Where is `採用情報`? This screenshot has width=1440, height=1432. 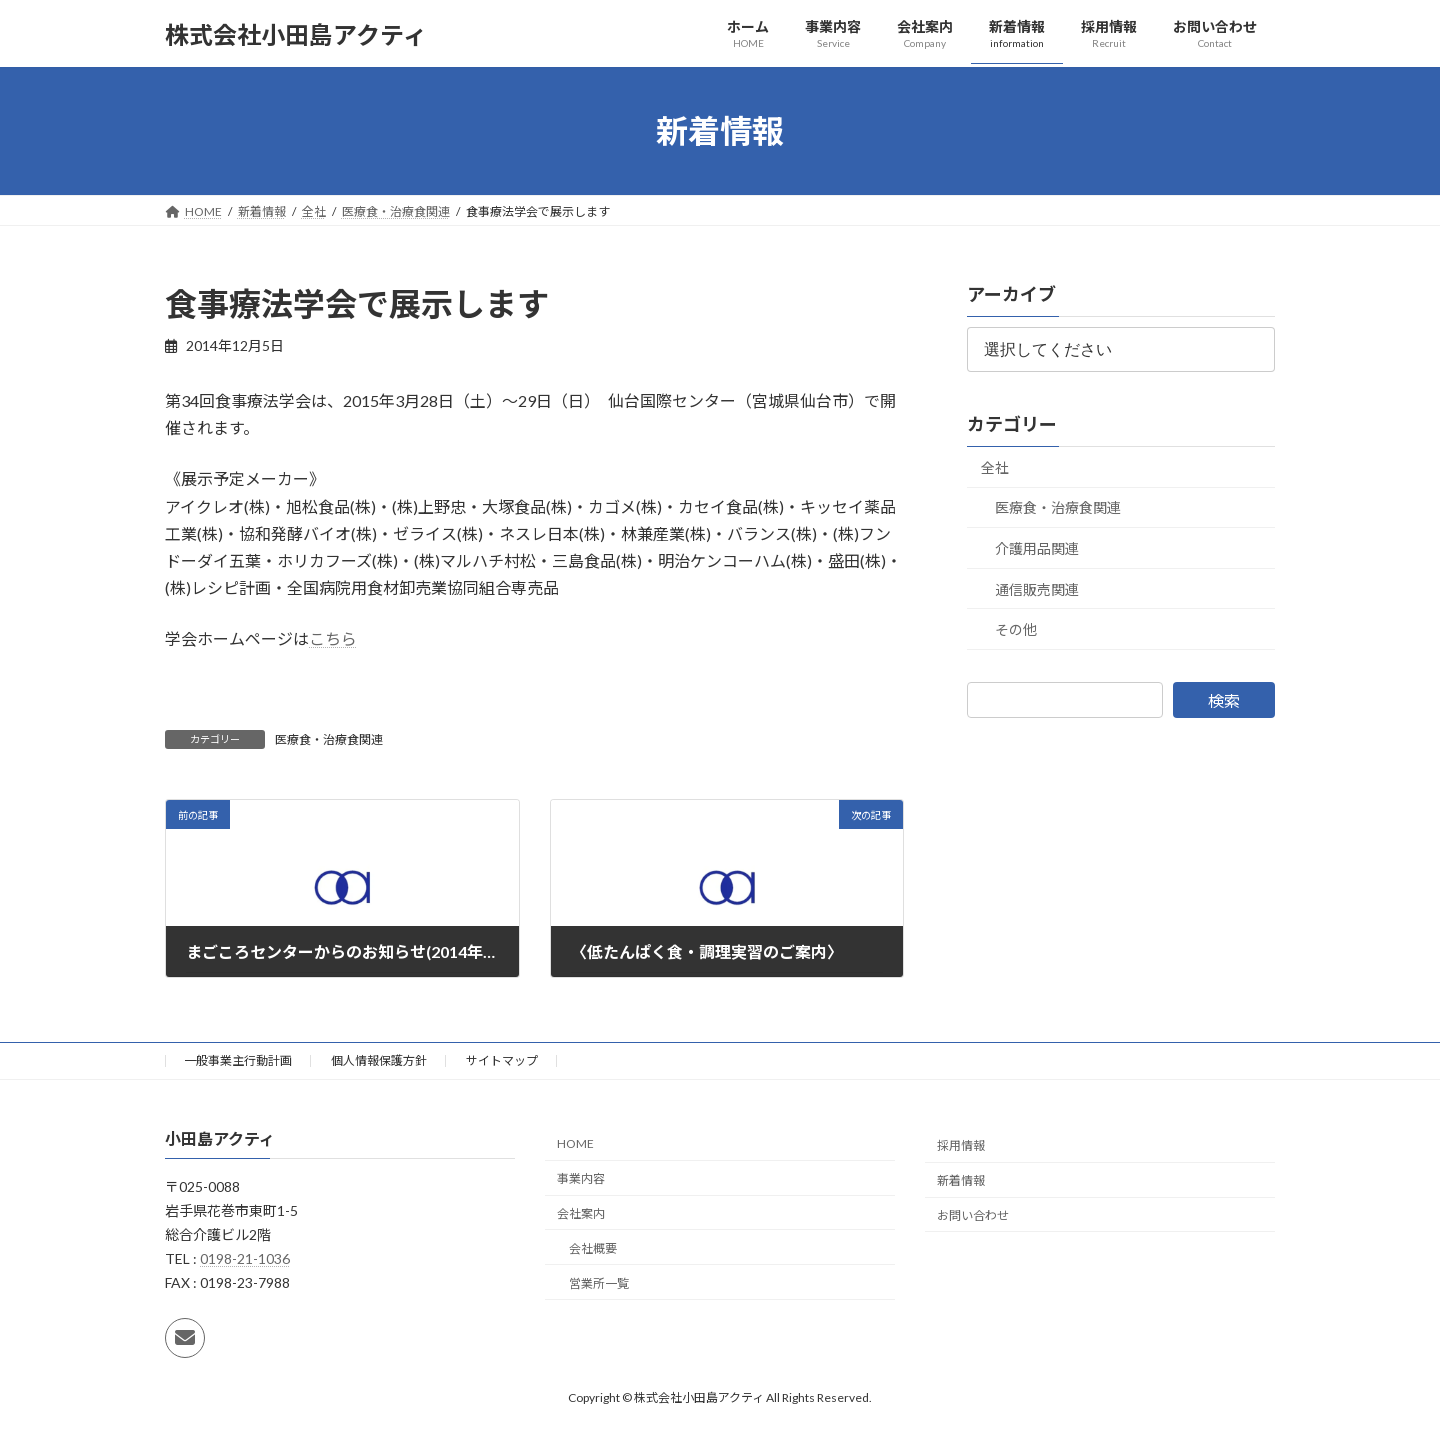 採用情報 is located at coordinates (961, 1145).